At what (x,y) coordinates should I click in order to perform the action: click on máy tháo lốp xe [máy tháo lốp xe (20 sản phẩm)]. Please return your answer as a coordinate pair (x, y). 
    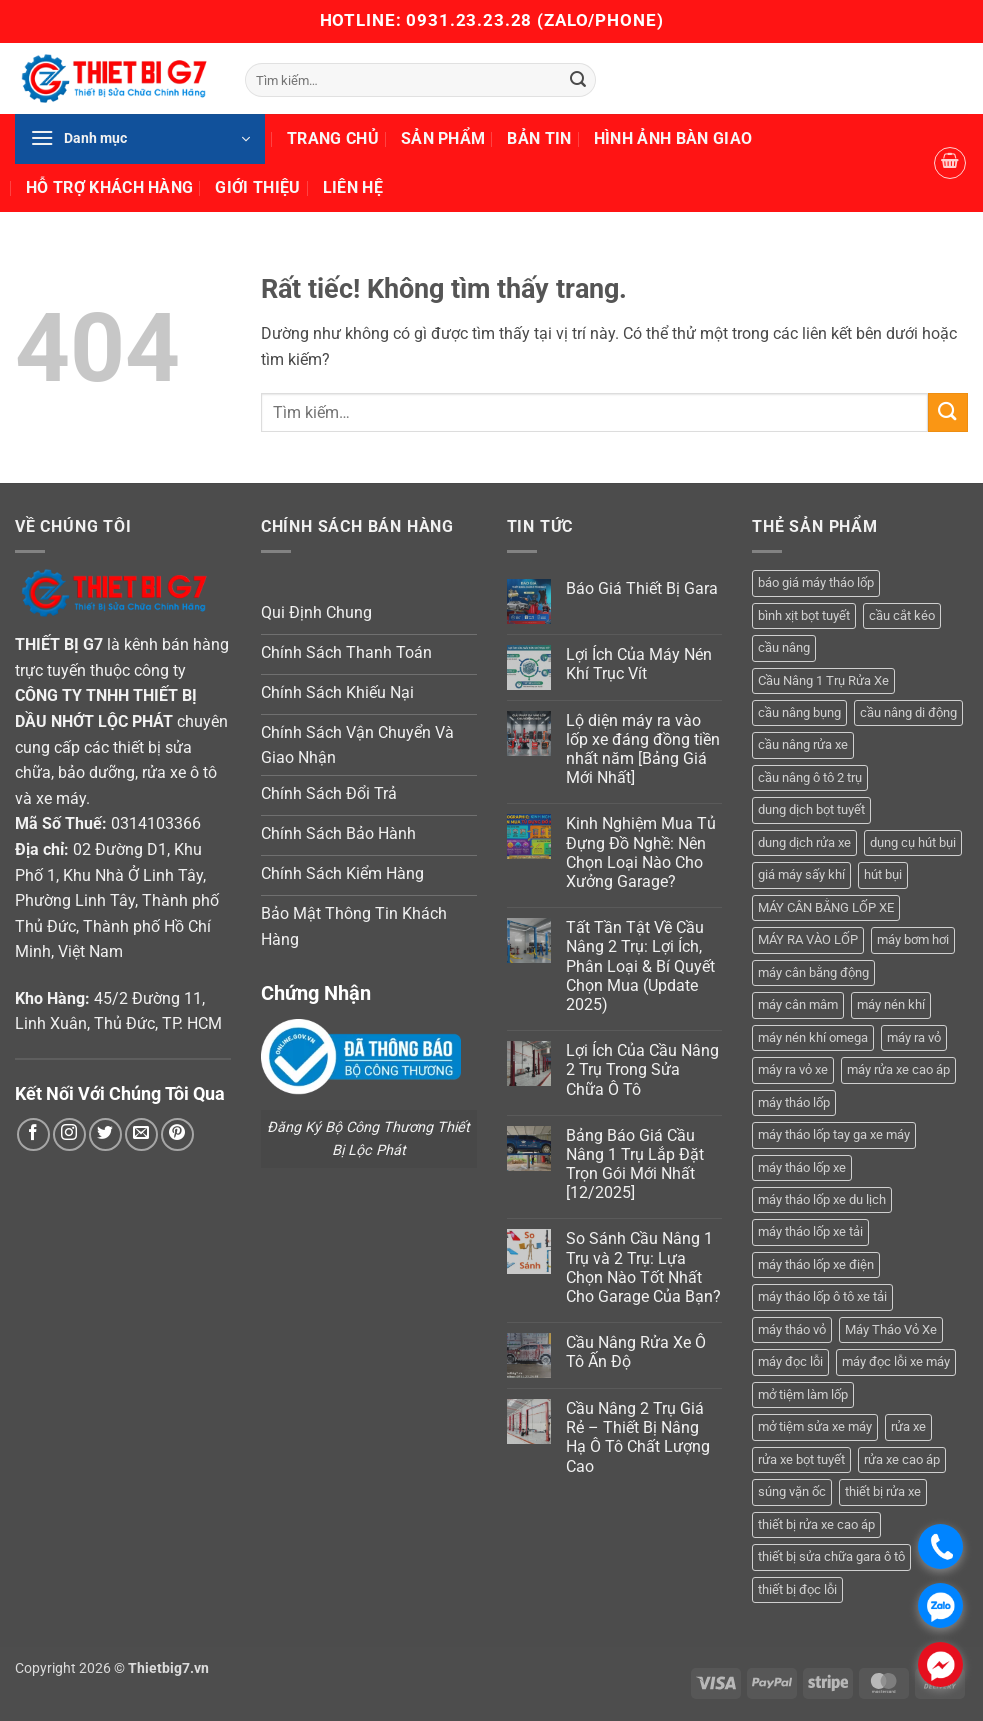
    Looking at the image, I should click on (802, 1167).